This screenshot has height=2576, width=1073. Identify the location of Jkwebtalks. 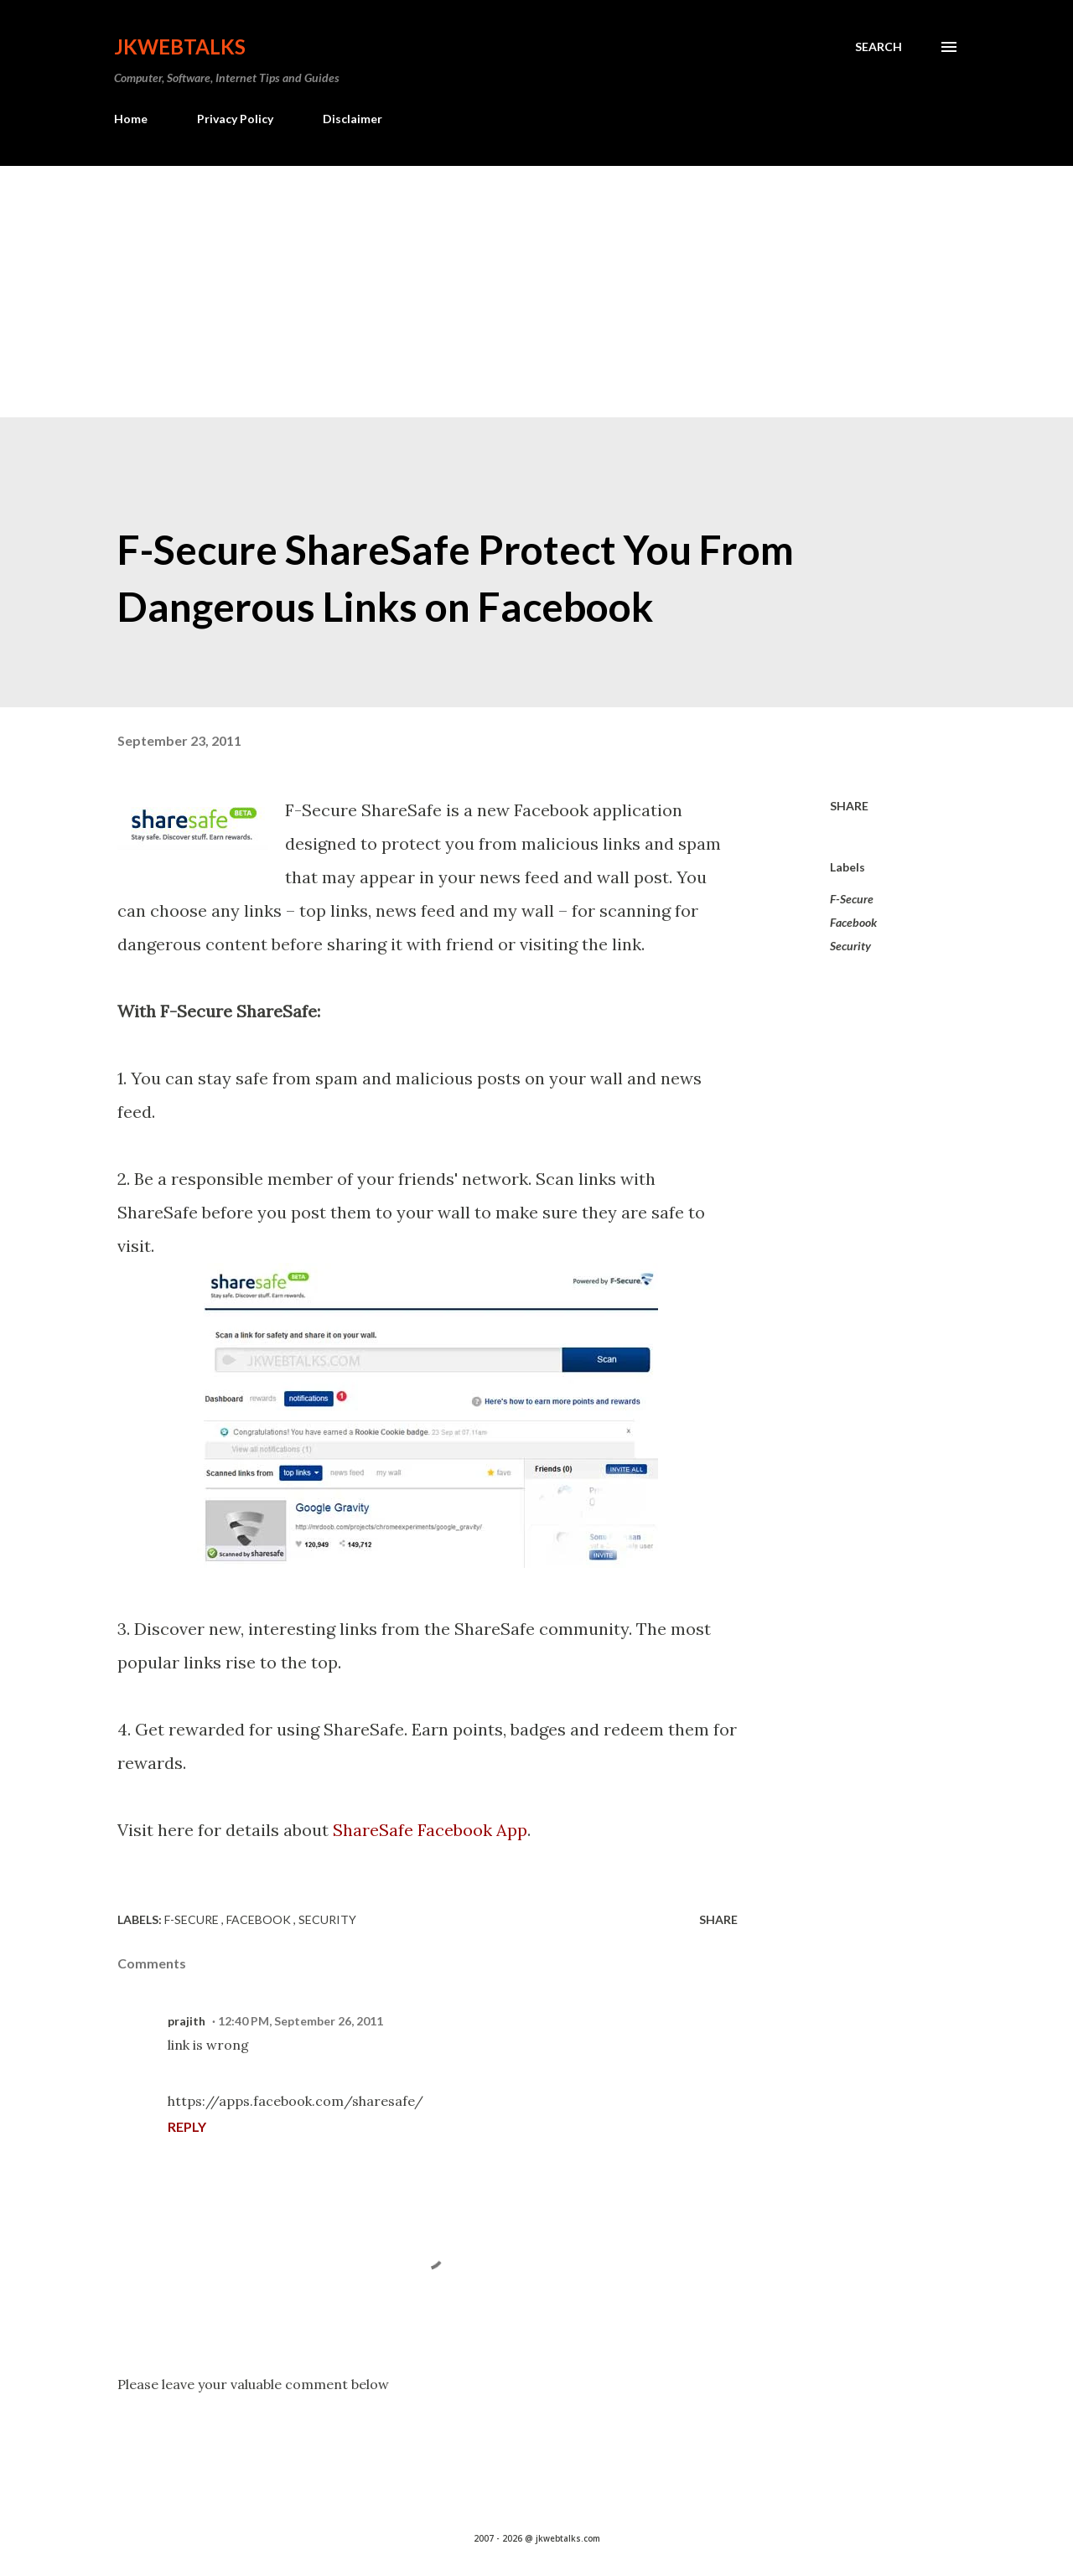
(180, 46).